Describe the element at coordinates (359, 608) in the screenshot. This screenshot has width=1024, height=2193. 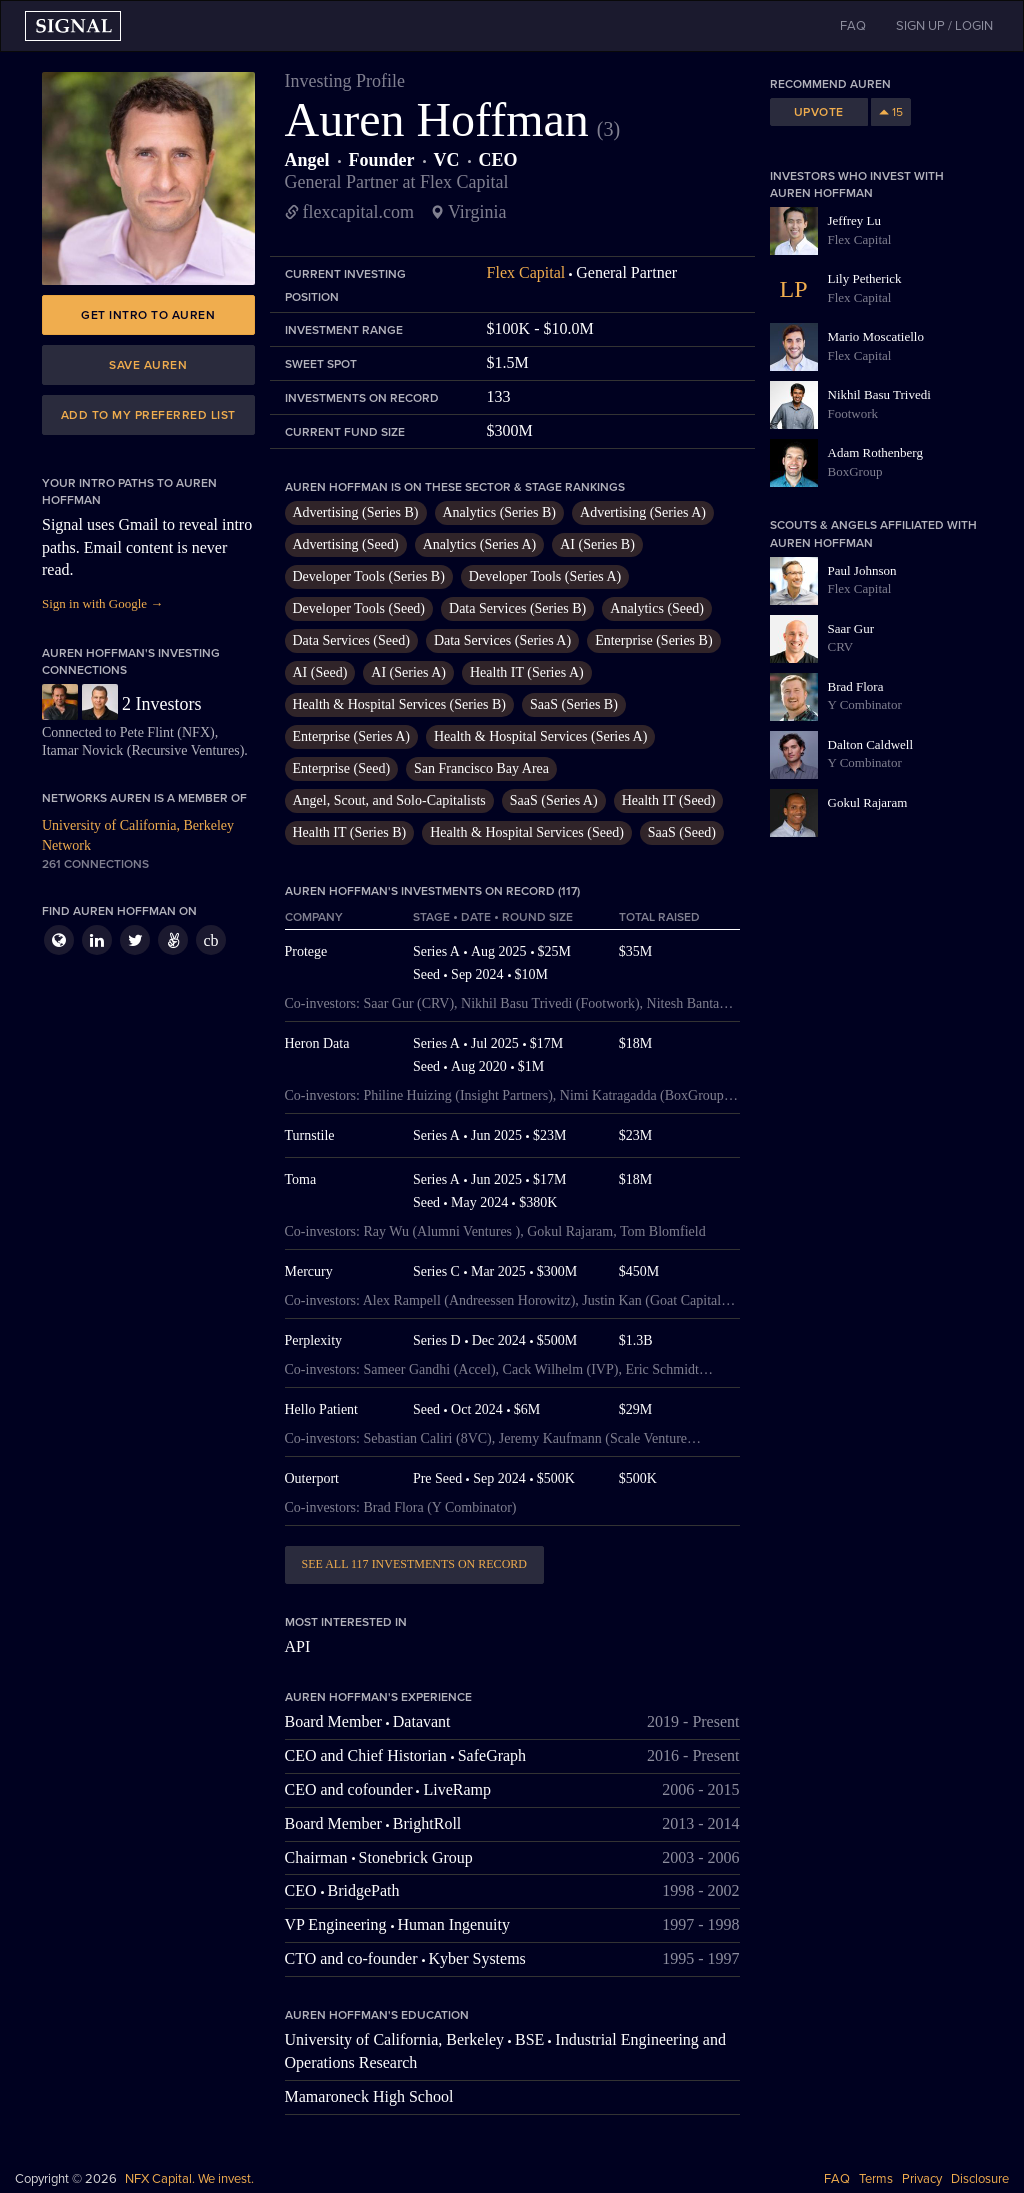
I see `Developer Tools (Seed)` at that location.